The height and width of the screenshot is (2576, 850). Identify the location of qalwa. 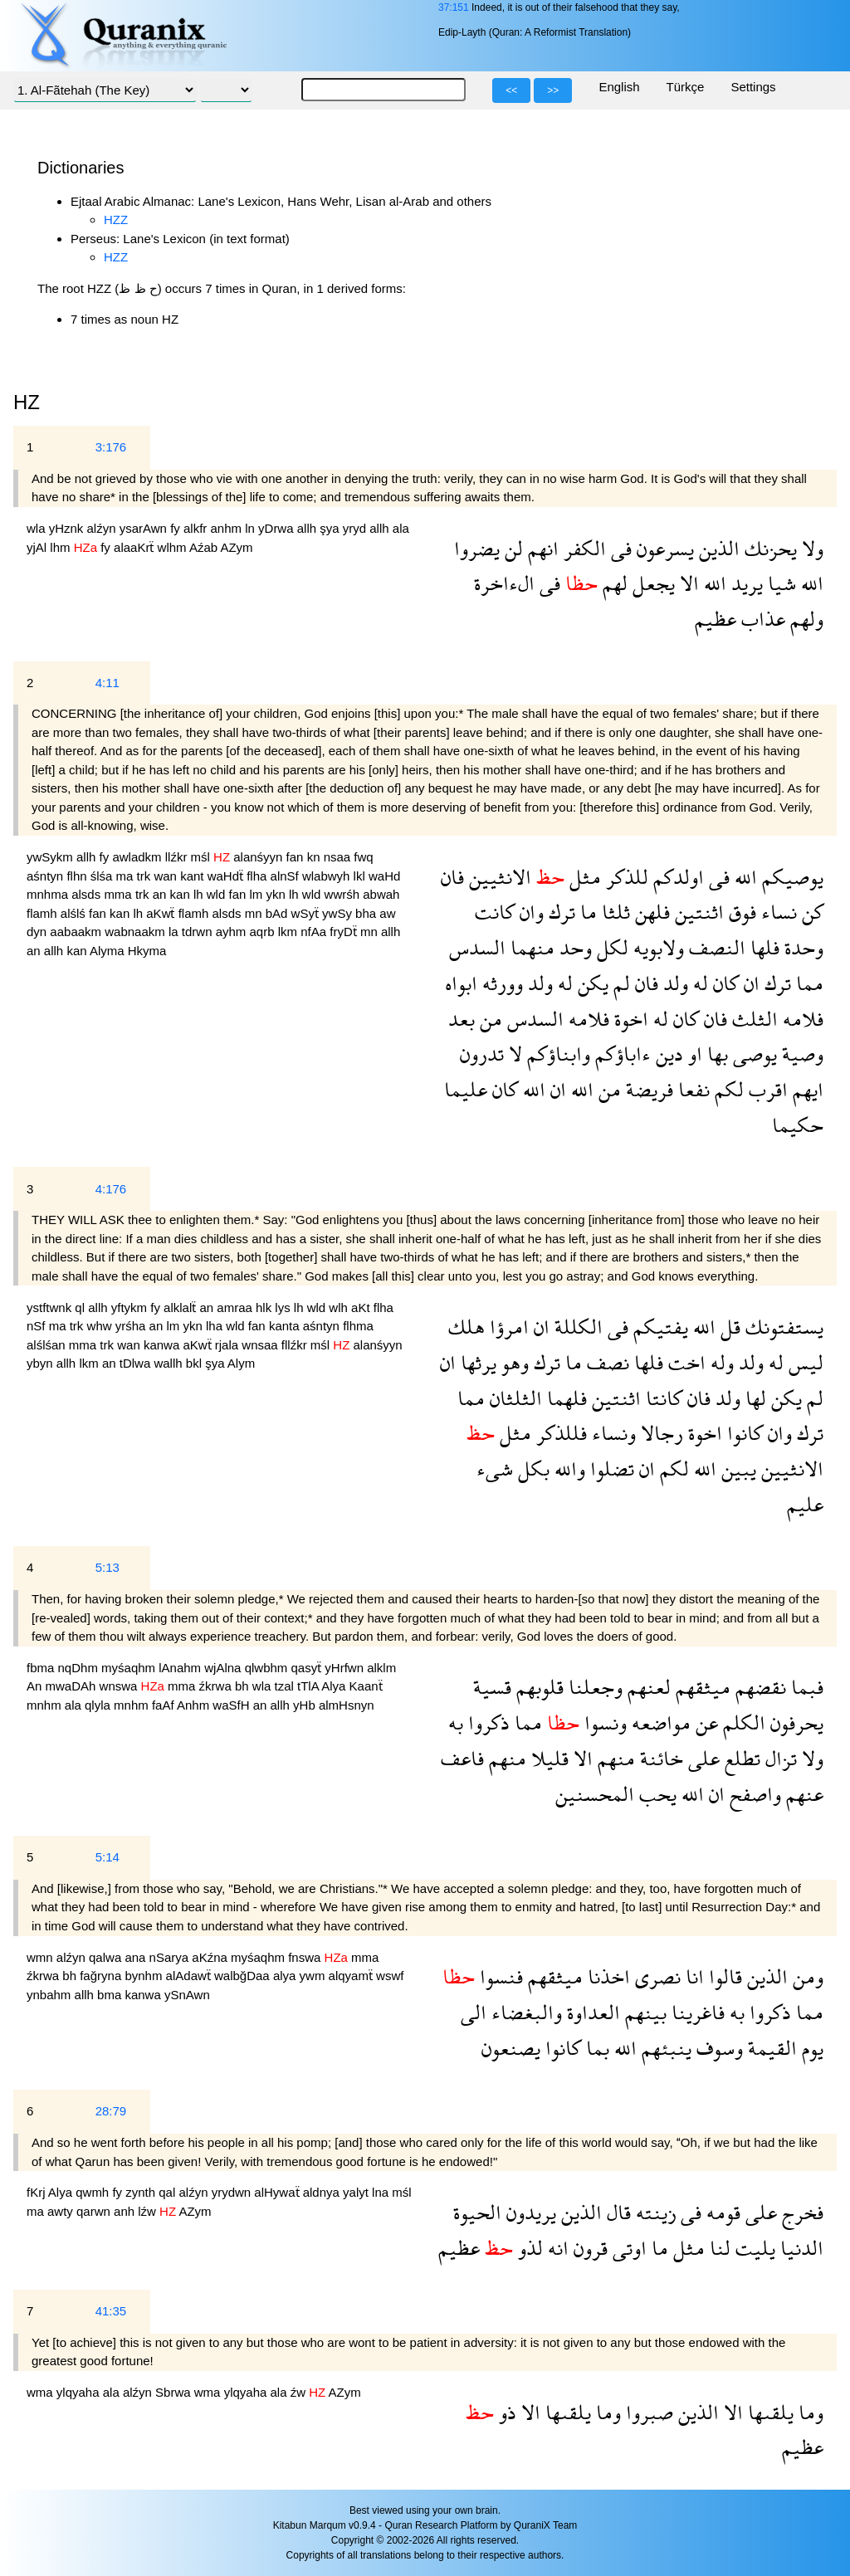
(107, 1957).